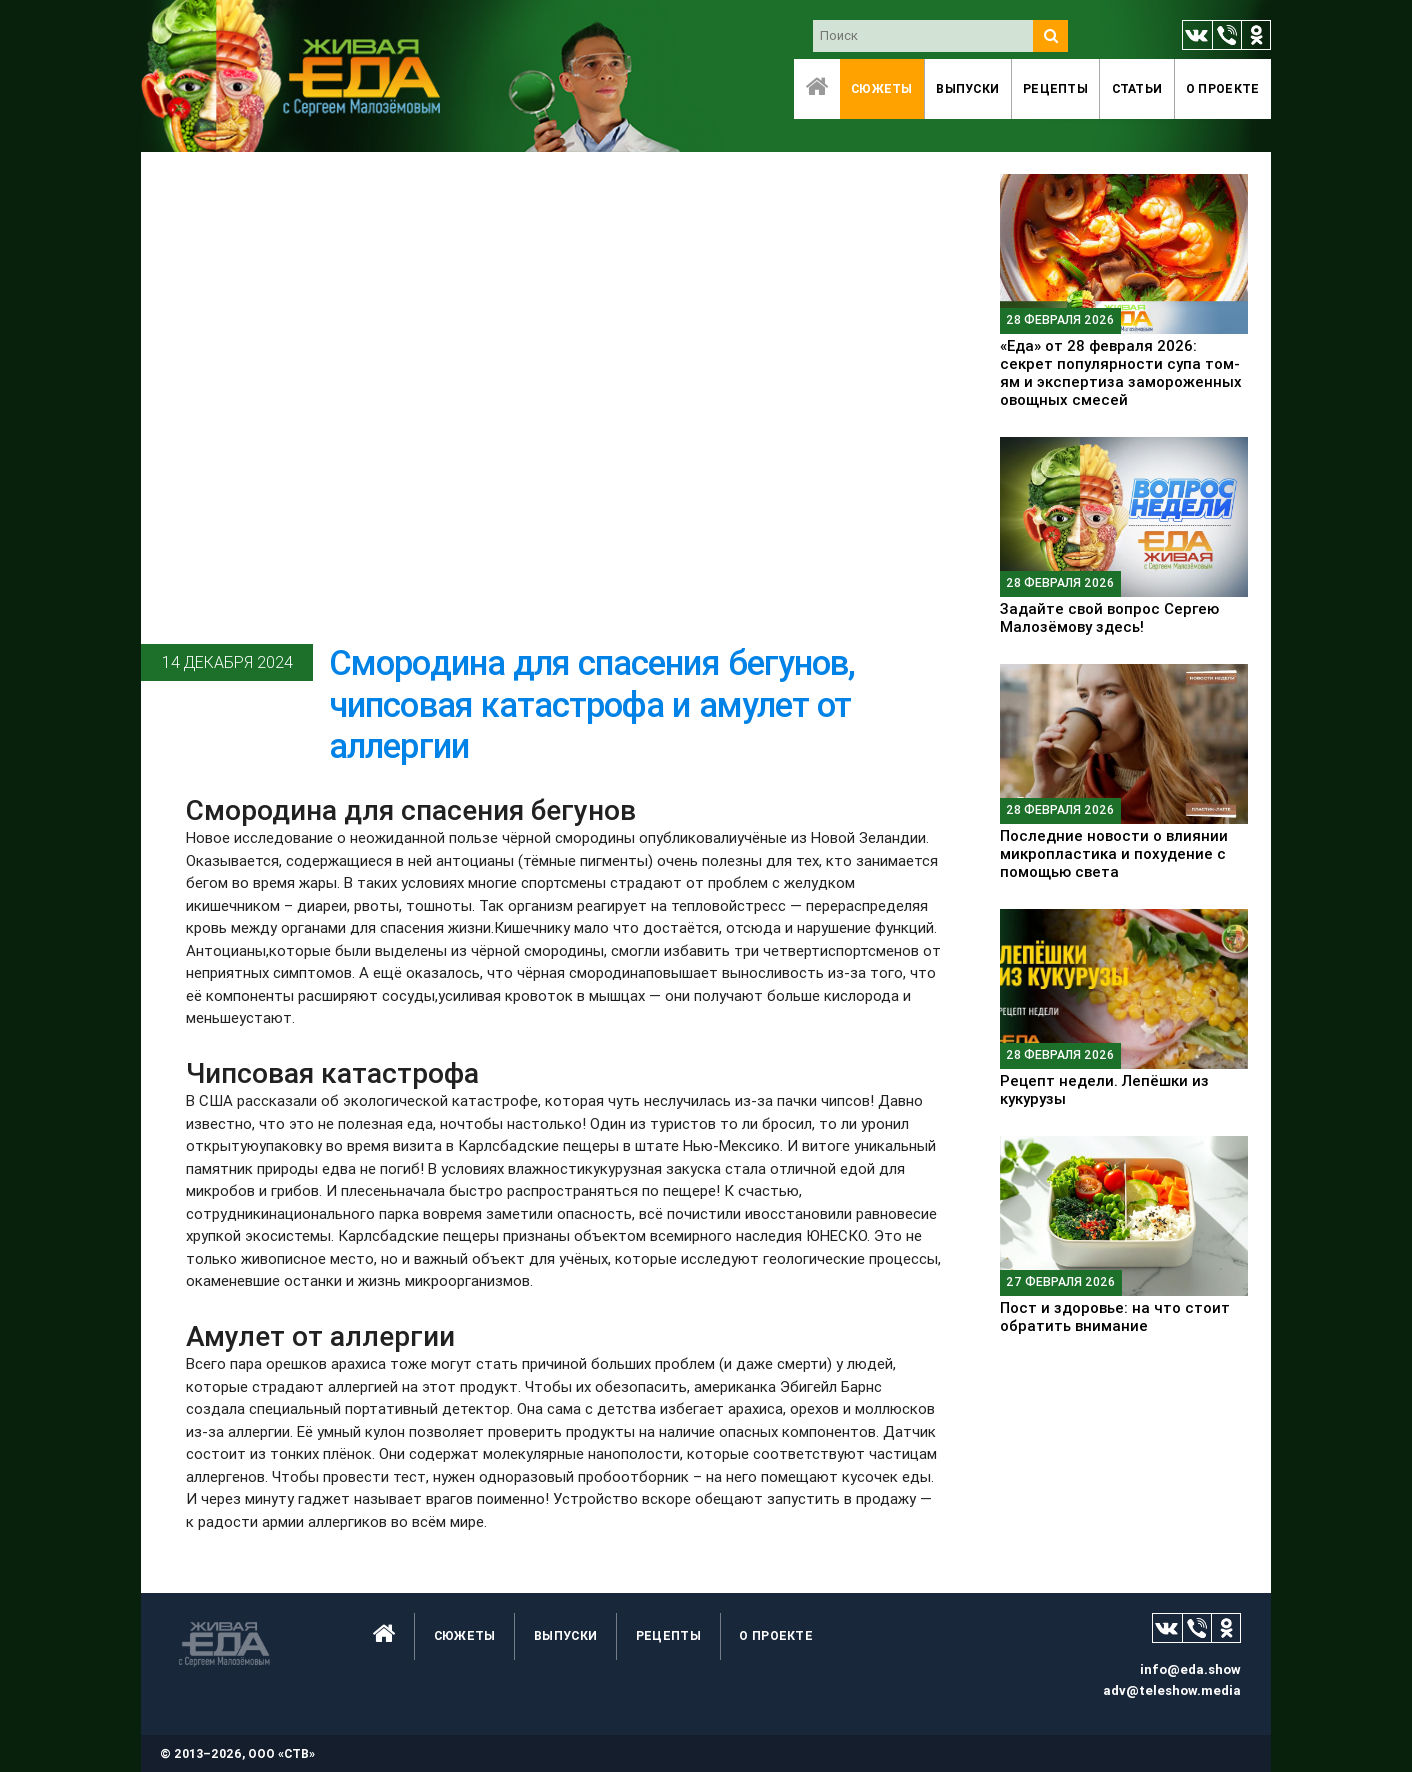 The height and width of the screenshot is (1772, 1412). Describe the element at coordinates (967, 88) in the screenshot. I see `Выпуски` at that location.